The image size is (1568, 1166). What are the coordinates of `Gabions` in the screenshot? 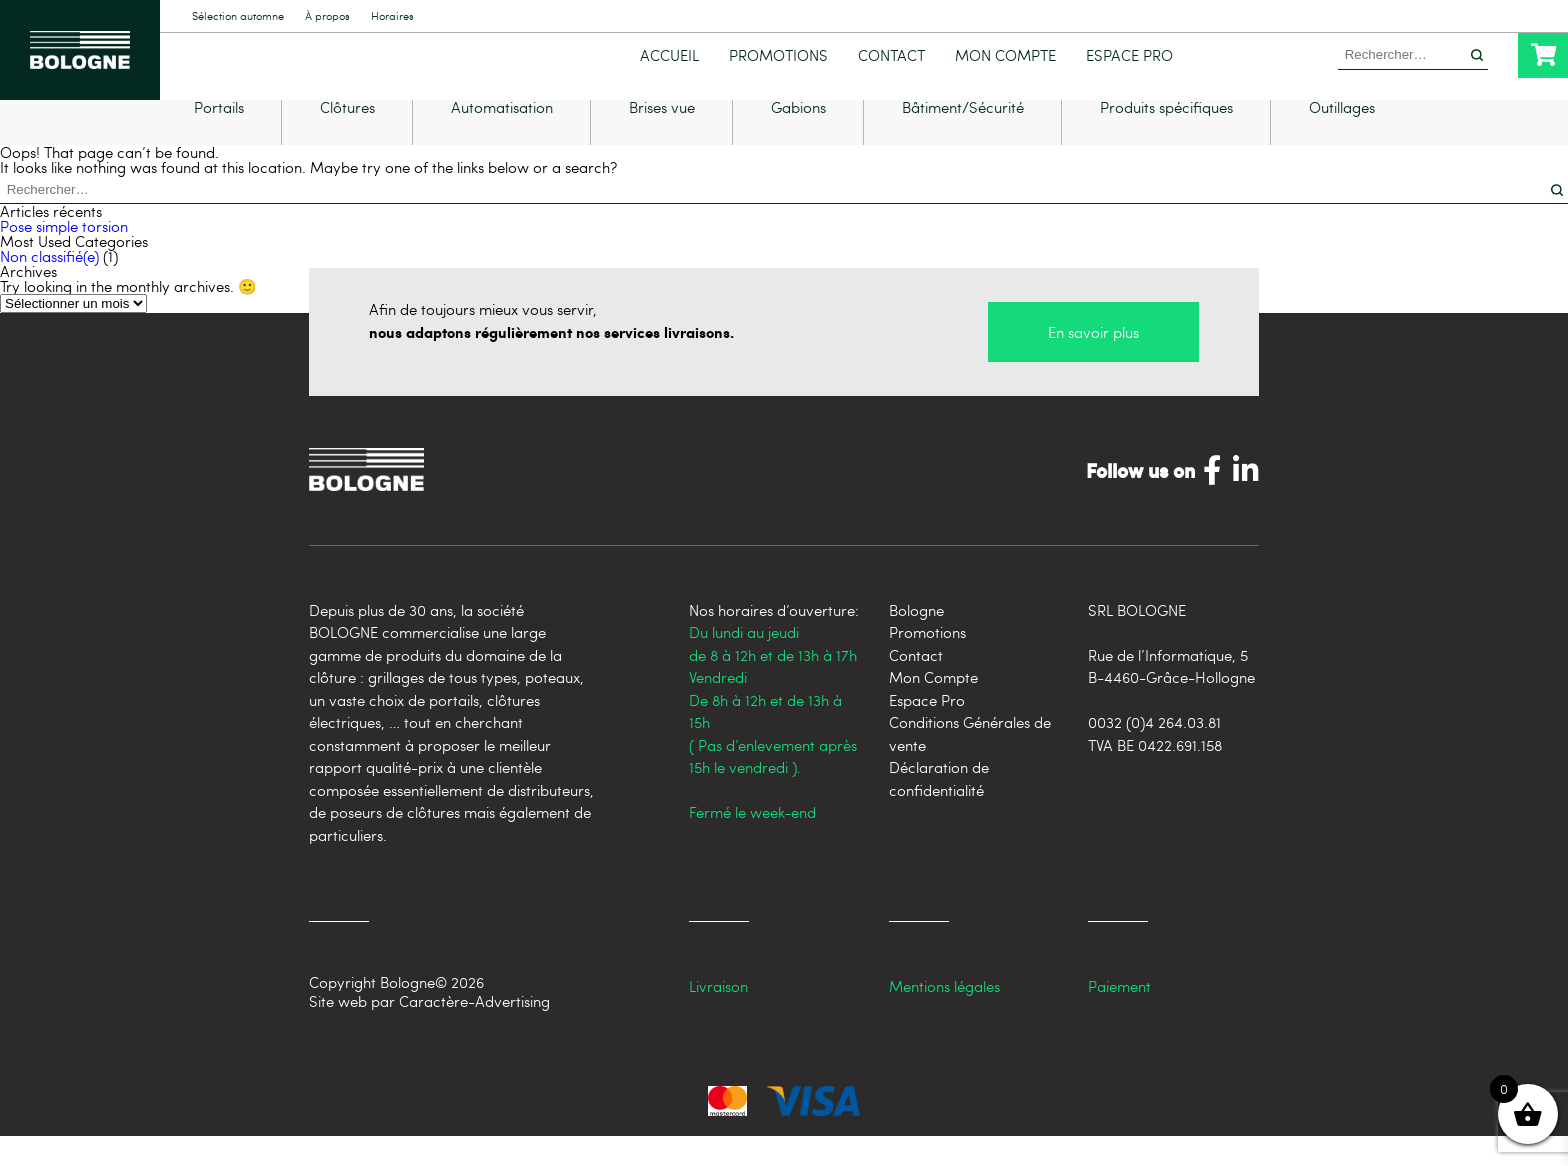 It's located at (798, 138).